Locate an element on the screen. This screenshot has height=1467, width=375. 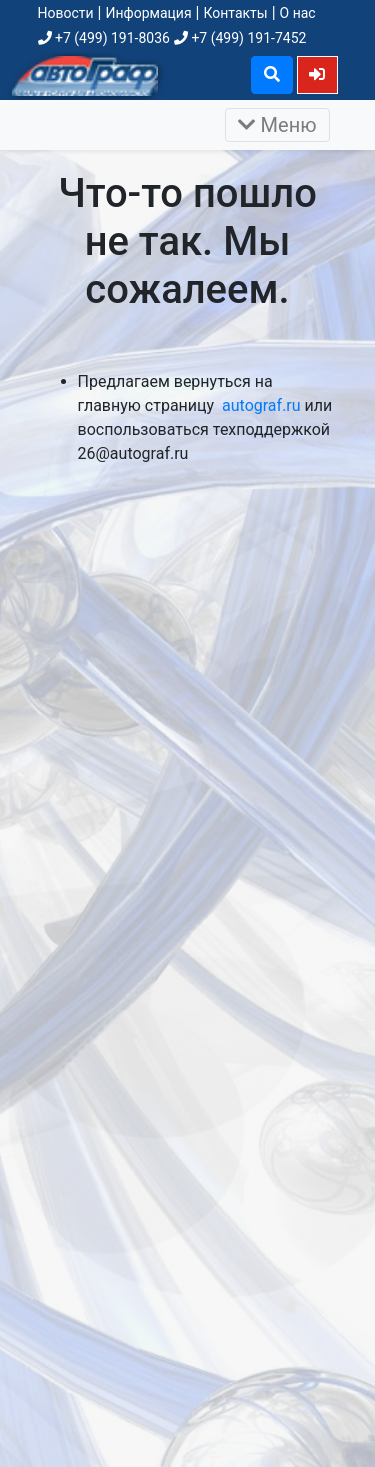
Контакты is located at coordinates (235, 13).